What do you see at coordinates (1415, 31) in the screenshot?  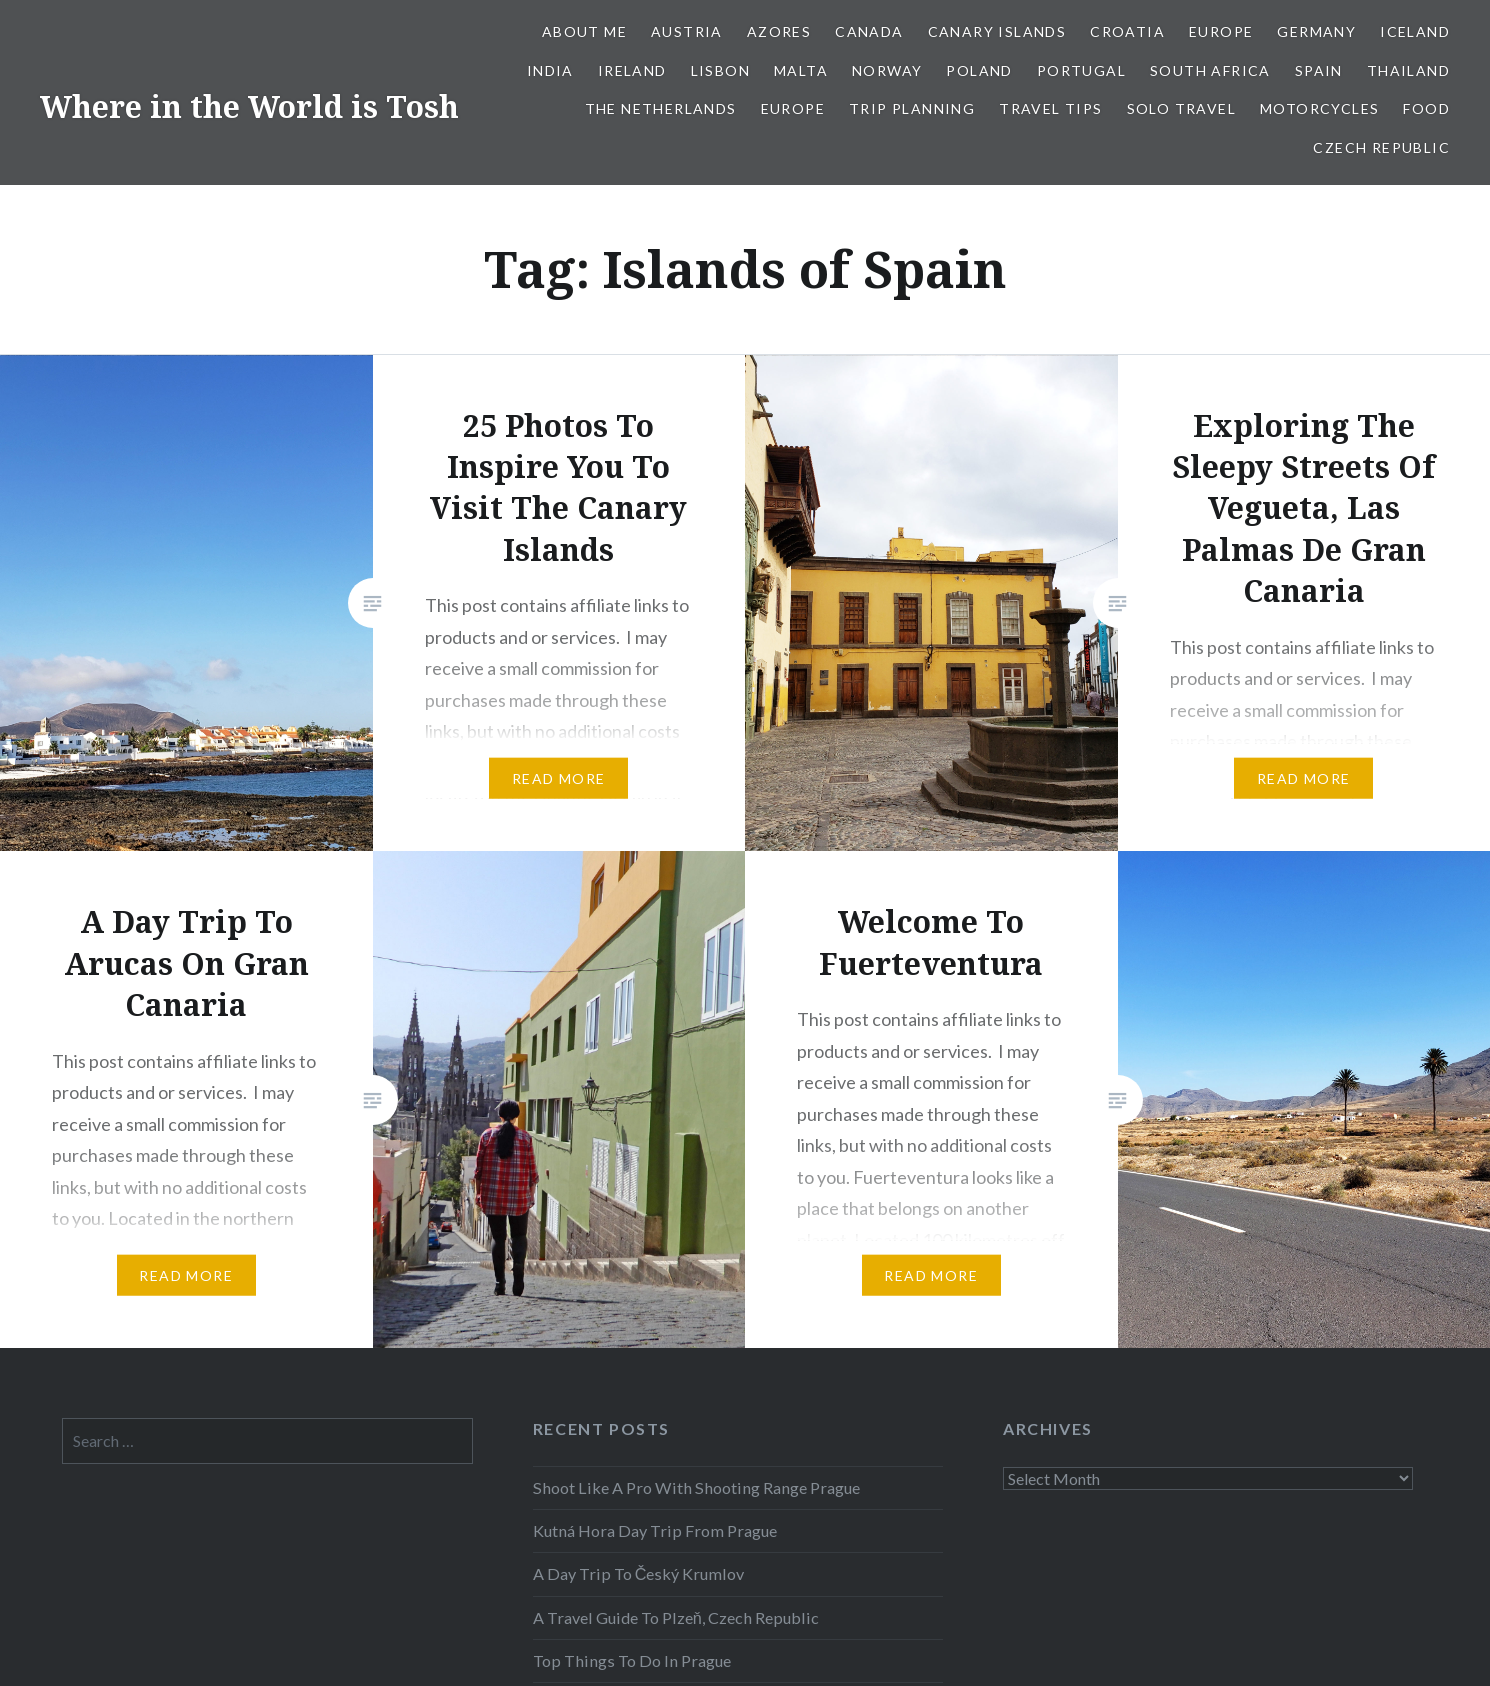 I see `Iceland` at bounding box center [1415, 31].